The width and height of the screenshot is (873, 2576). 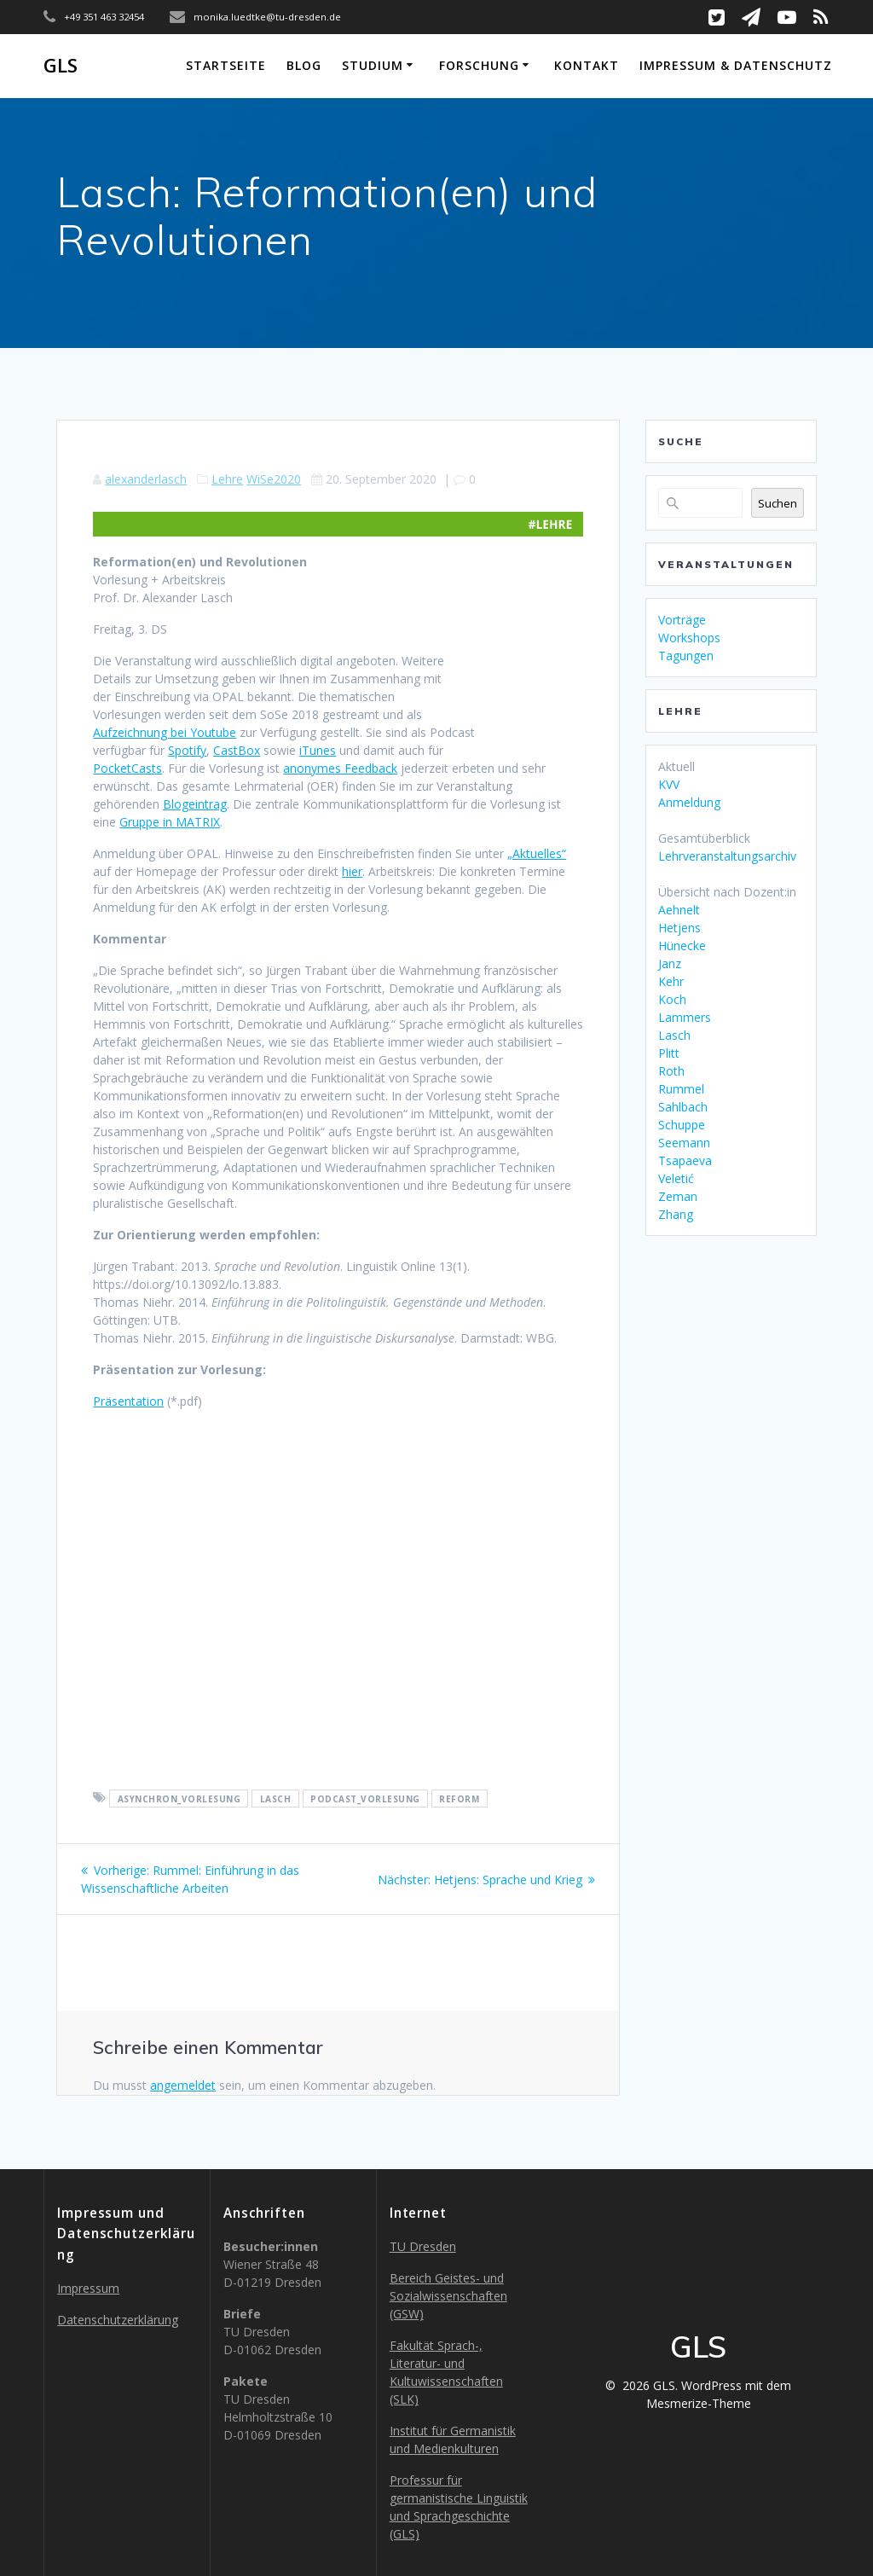 What do you see at coordinates (479, 65) in the screenshot?
I see `Forschung` at bounding box center [479, 65].